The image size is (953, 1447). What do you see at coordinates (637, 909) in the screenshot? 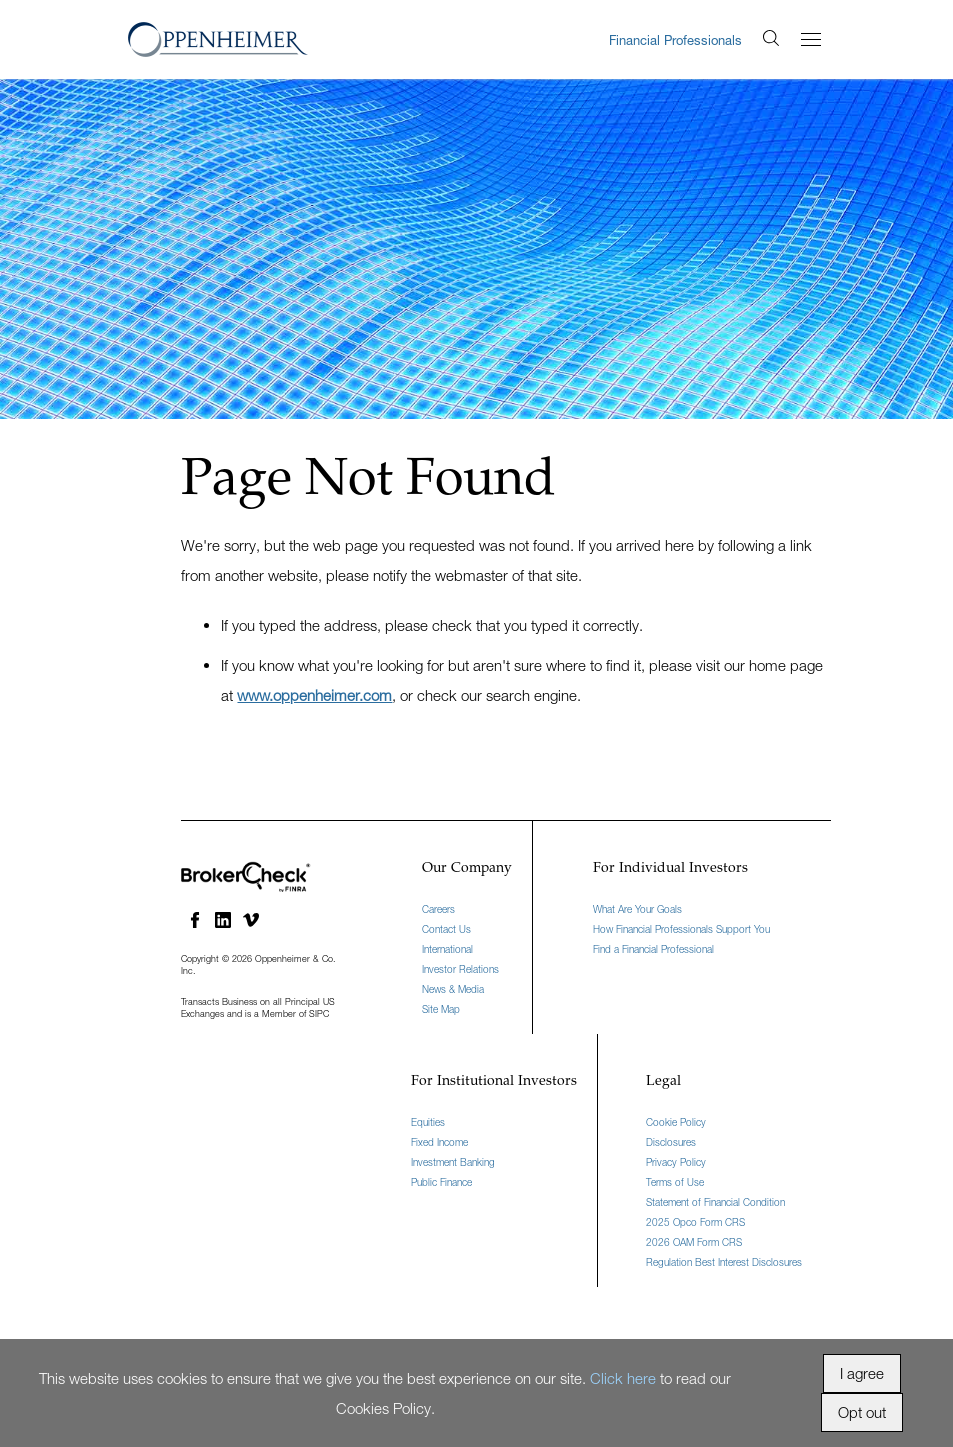
I see `What Are Your Goals` at bounding box center [637, 909].